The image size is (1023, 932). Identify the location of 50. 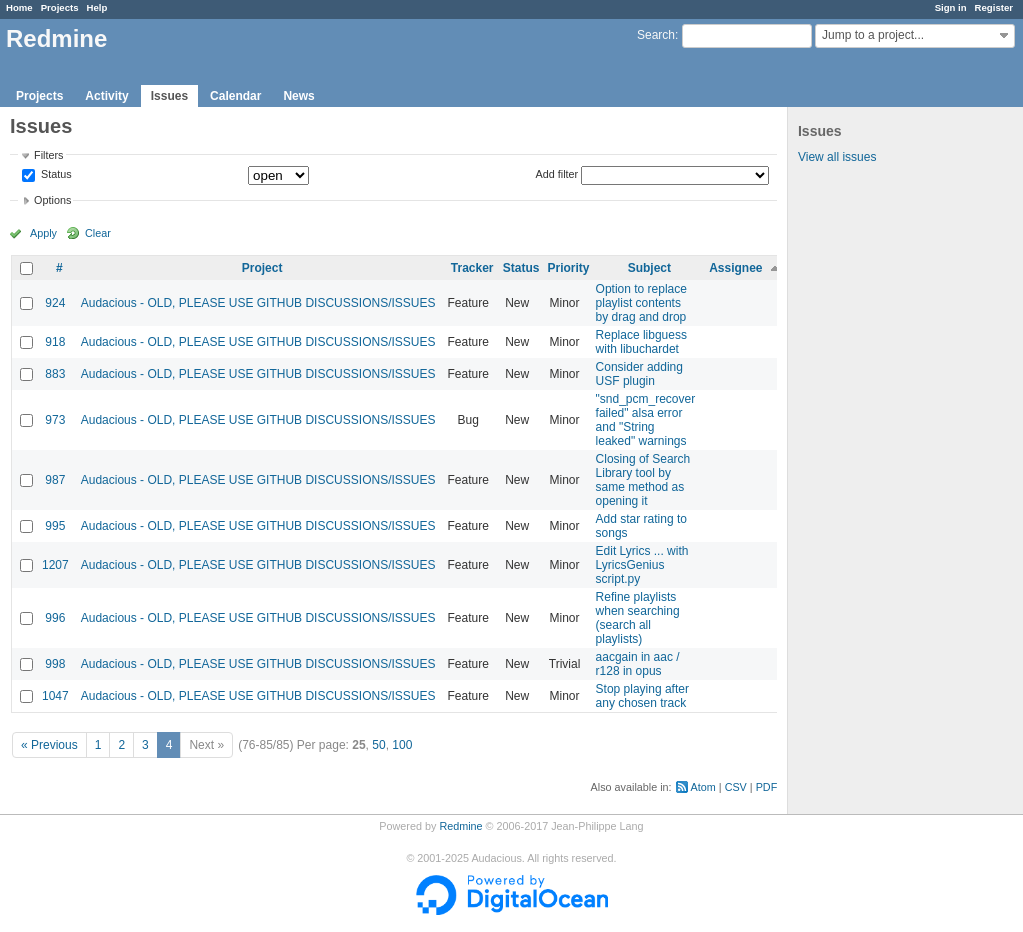
(378, 745).